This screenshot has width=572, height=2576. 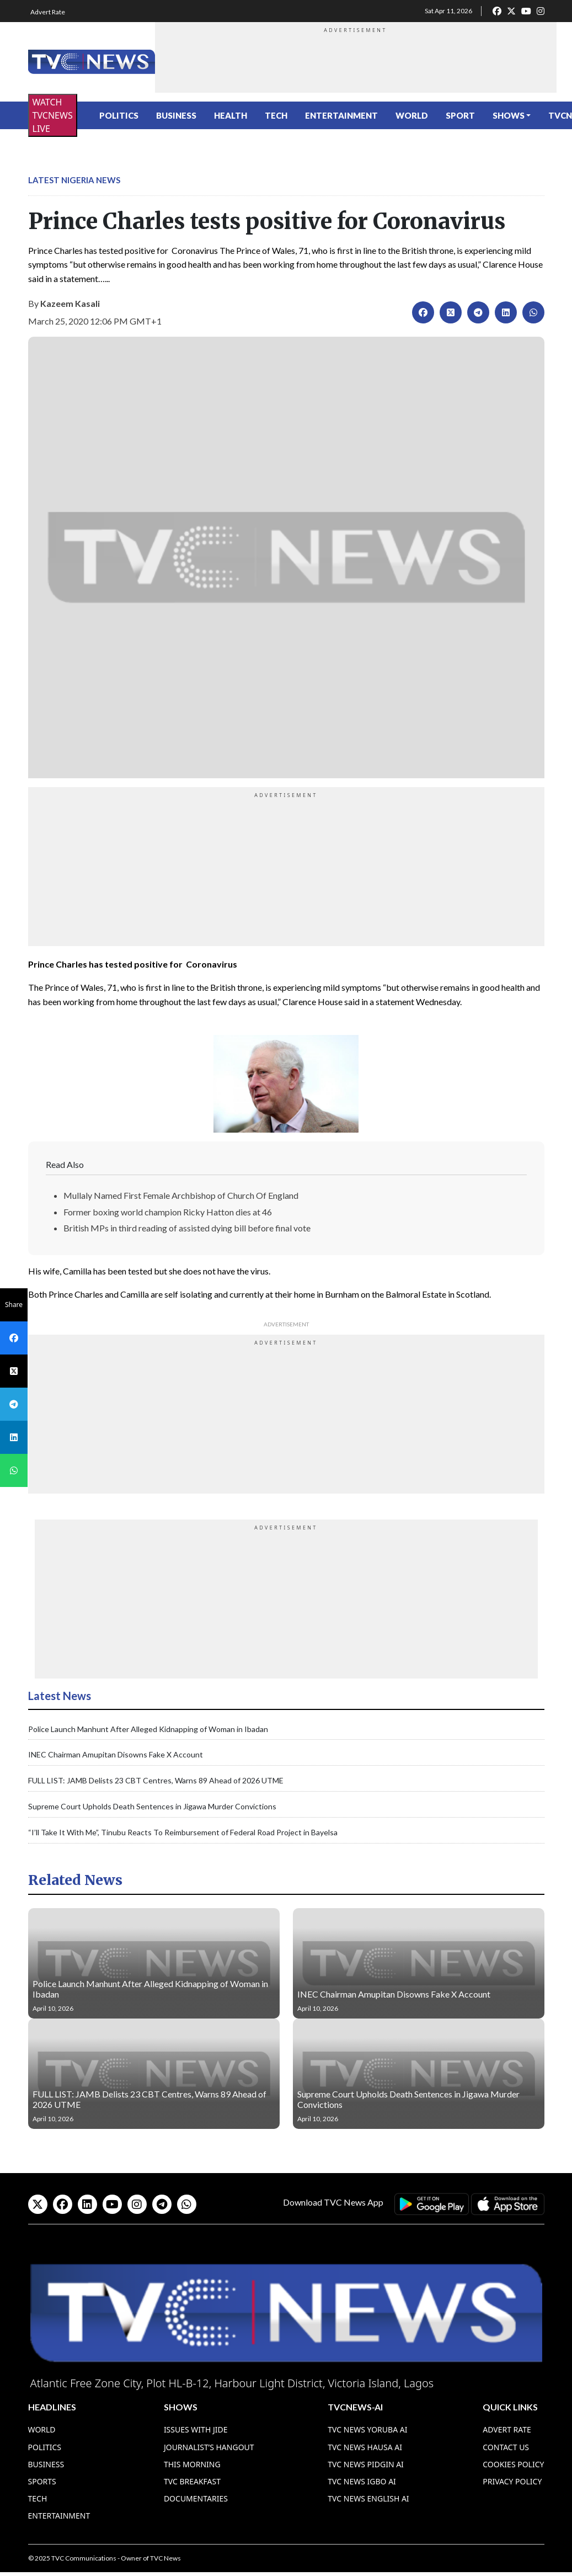 I want to click on Business, so click(x=176, y=115).